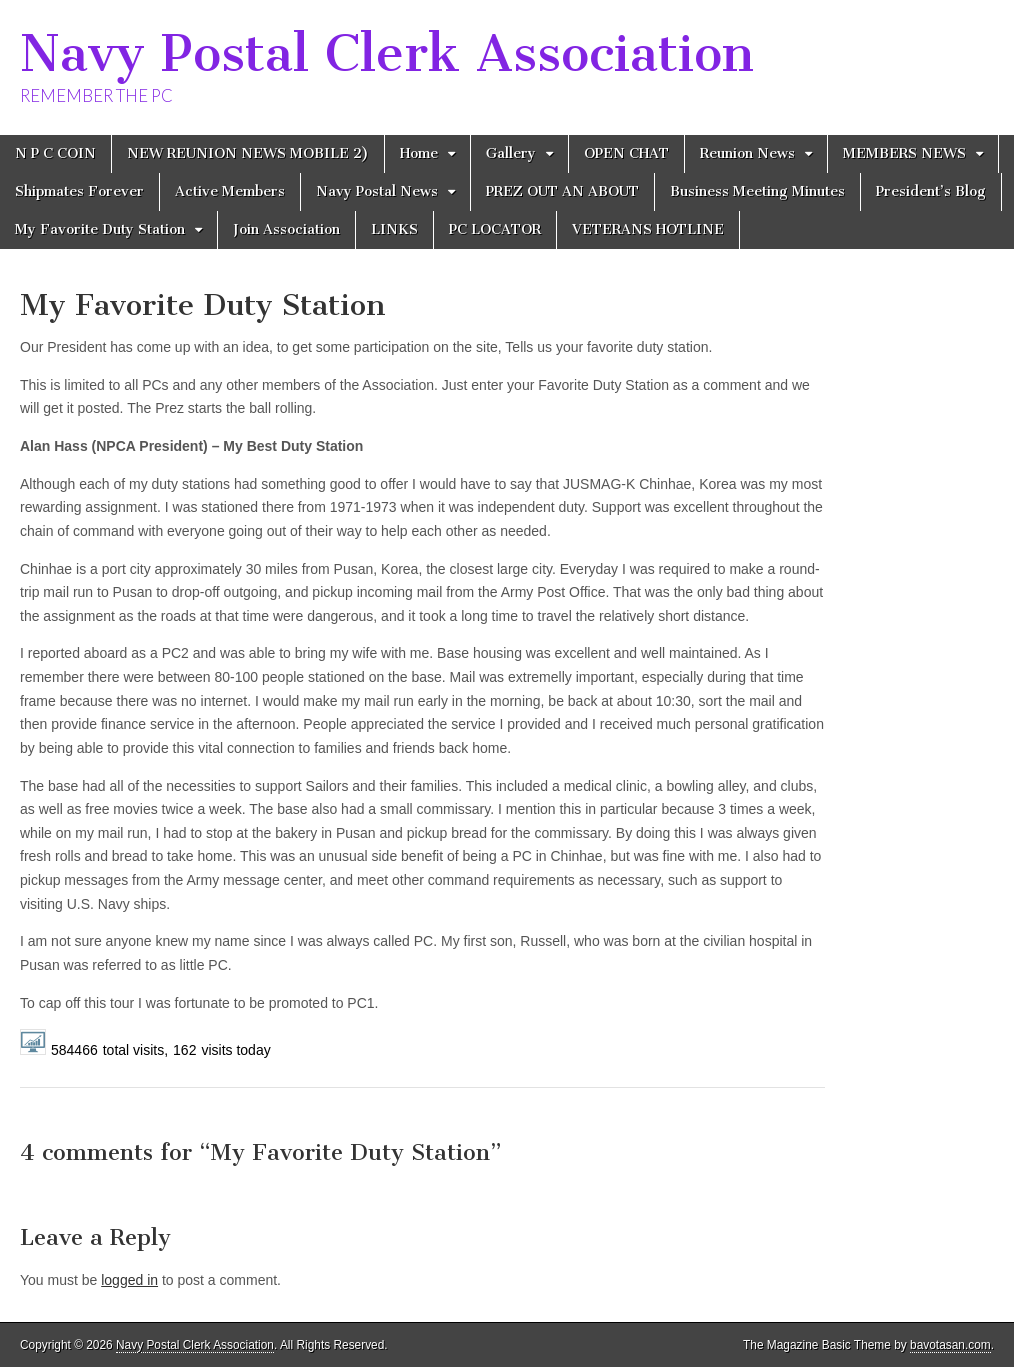 The image size is (1014, 1367). I want to click on NEW REUNION NEWS MOBILE 2), so click(248, 153).